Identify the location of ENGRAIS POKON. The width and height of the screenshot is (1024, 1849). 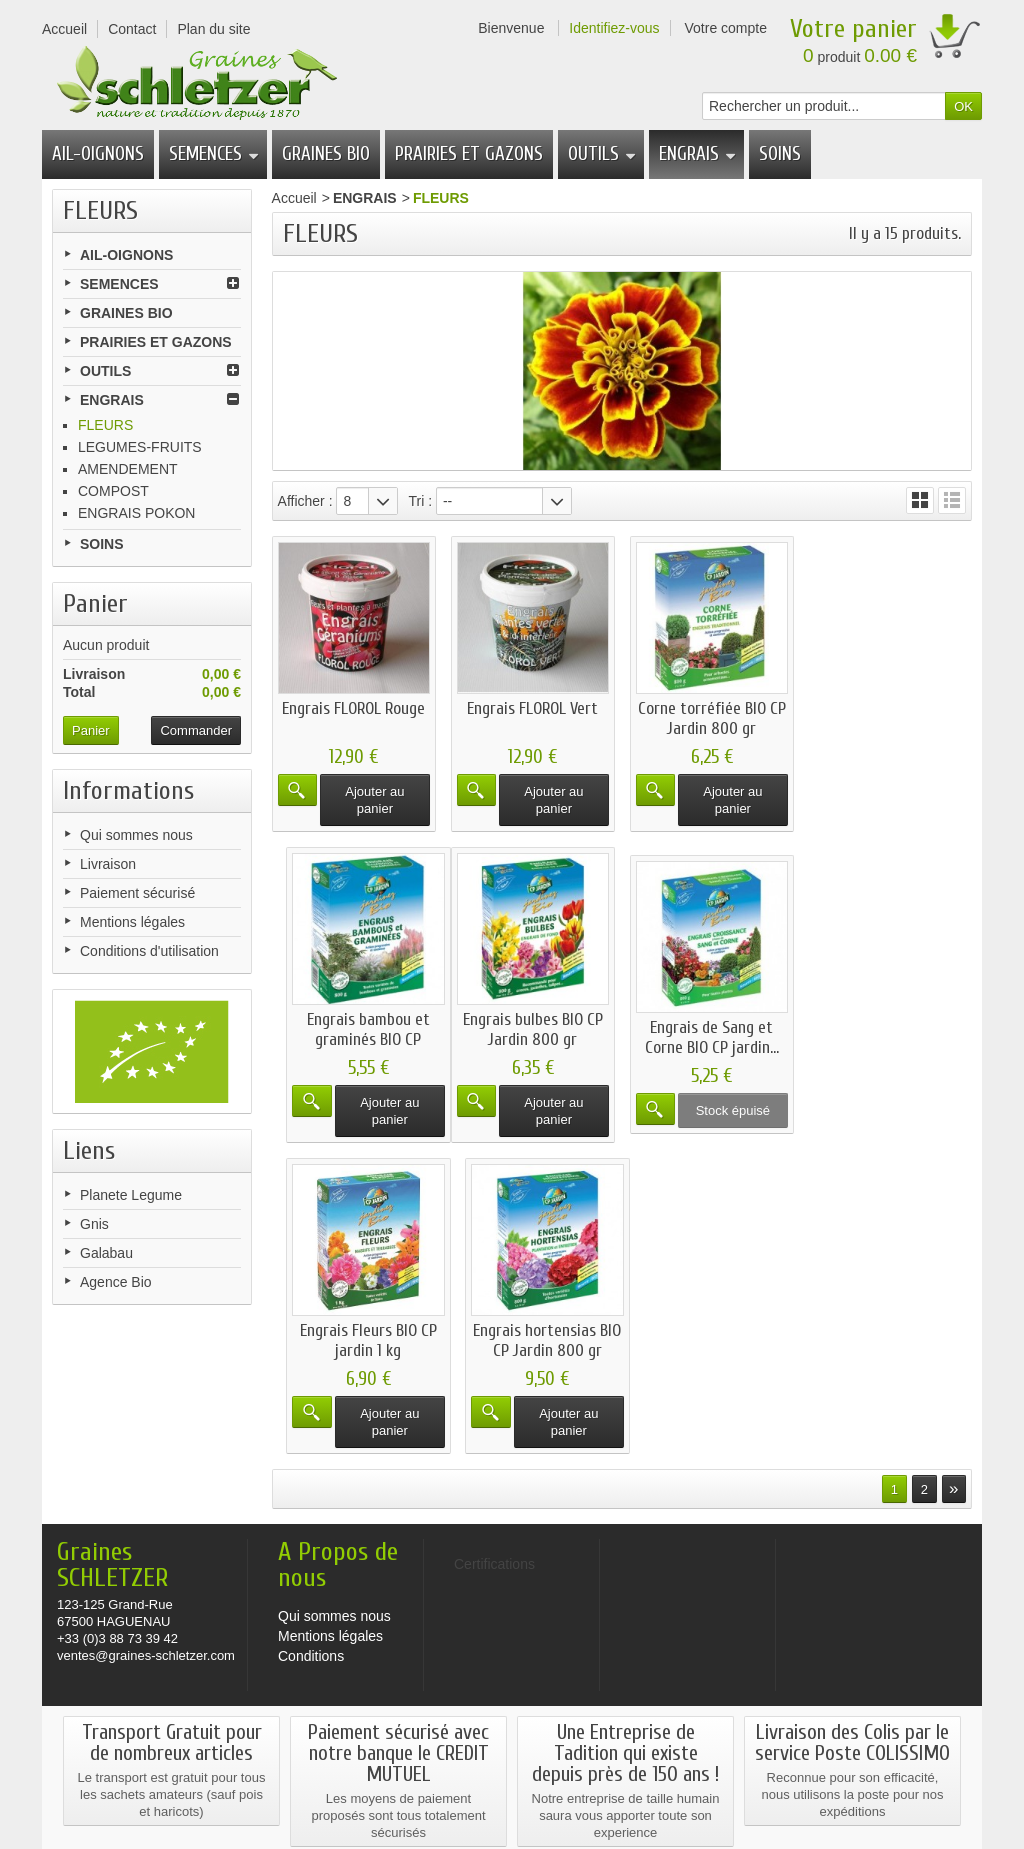
(136, 513).